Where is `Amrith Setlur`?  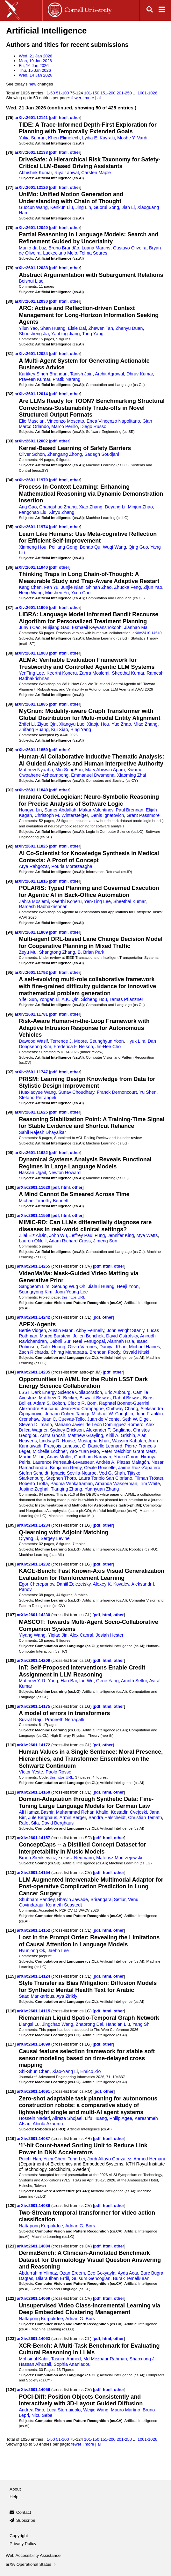
Amrith Setlur is located at coordinates (134, 1680).